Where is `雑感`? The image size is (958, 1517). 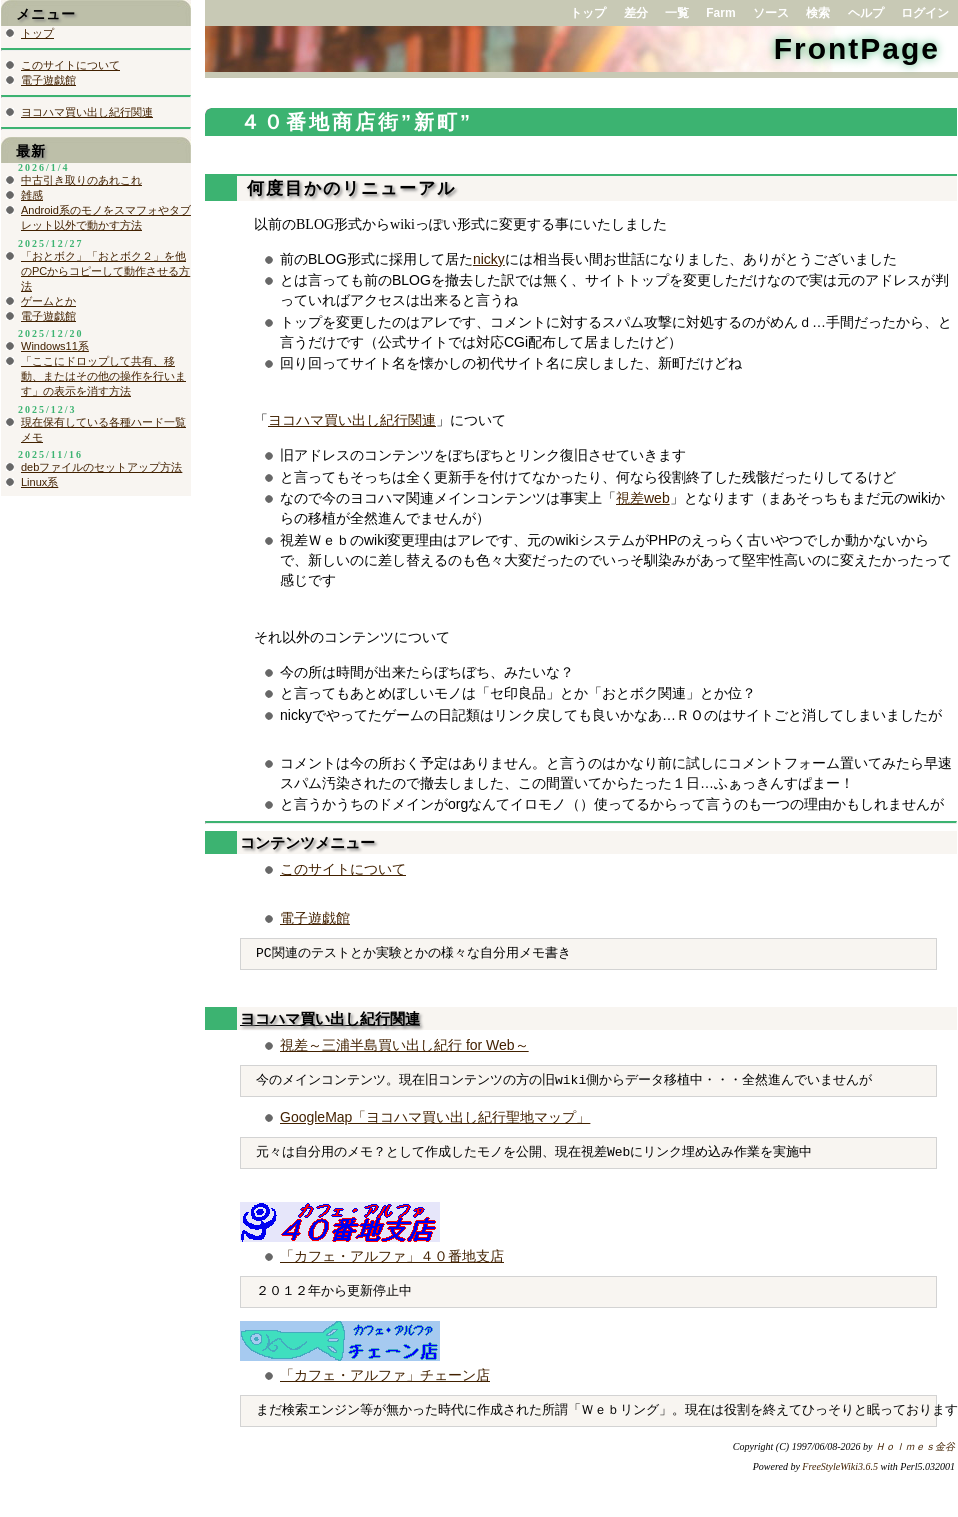 雑感 is located at coordinates (32, 195).